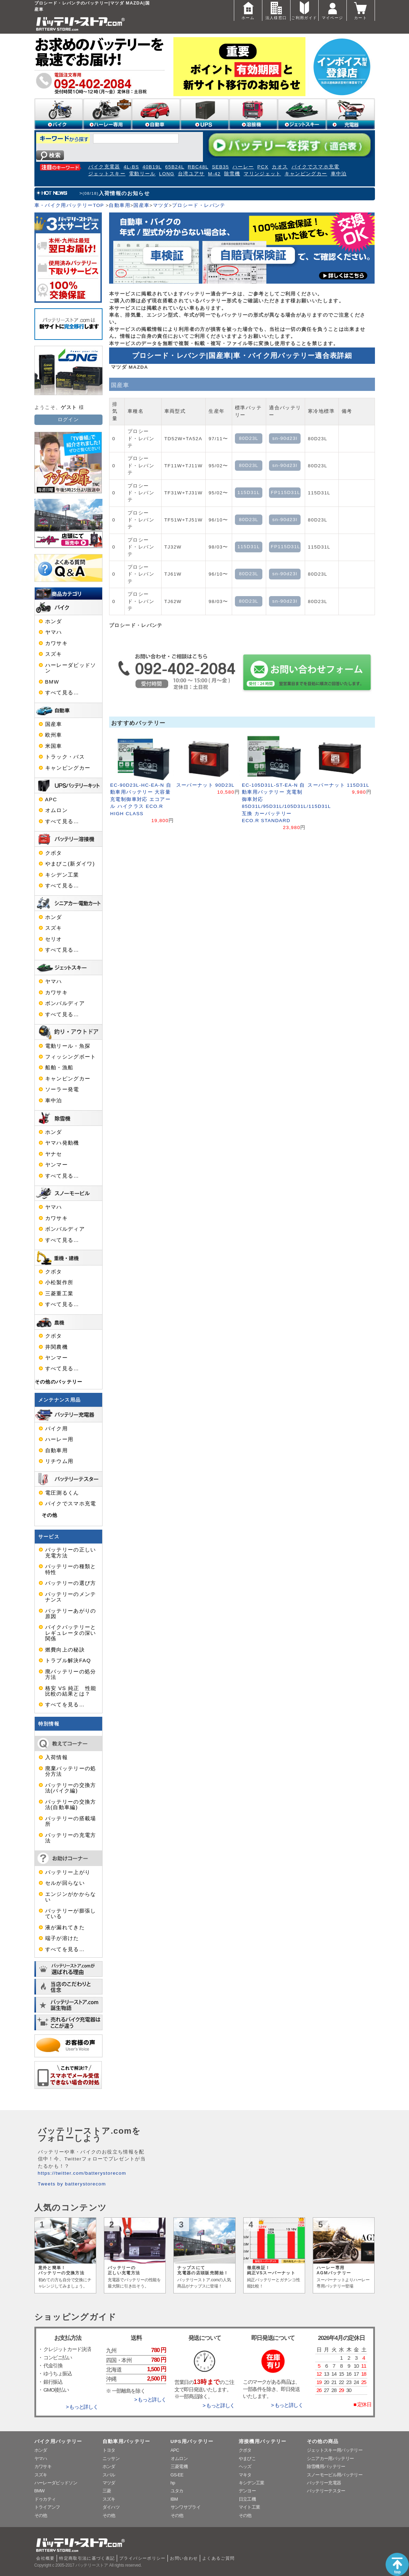 This screenshot has height=2576, width=409. Describe the element at coordinates (82, 2173) in the screenshot. I see `https://twitter.com/batterystorecom` at that location.